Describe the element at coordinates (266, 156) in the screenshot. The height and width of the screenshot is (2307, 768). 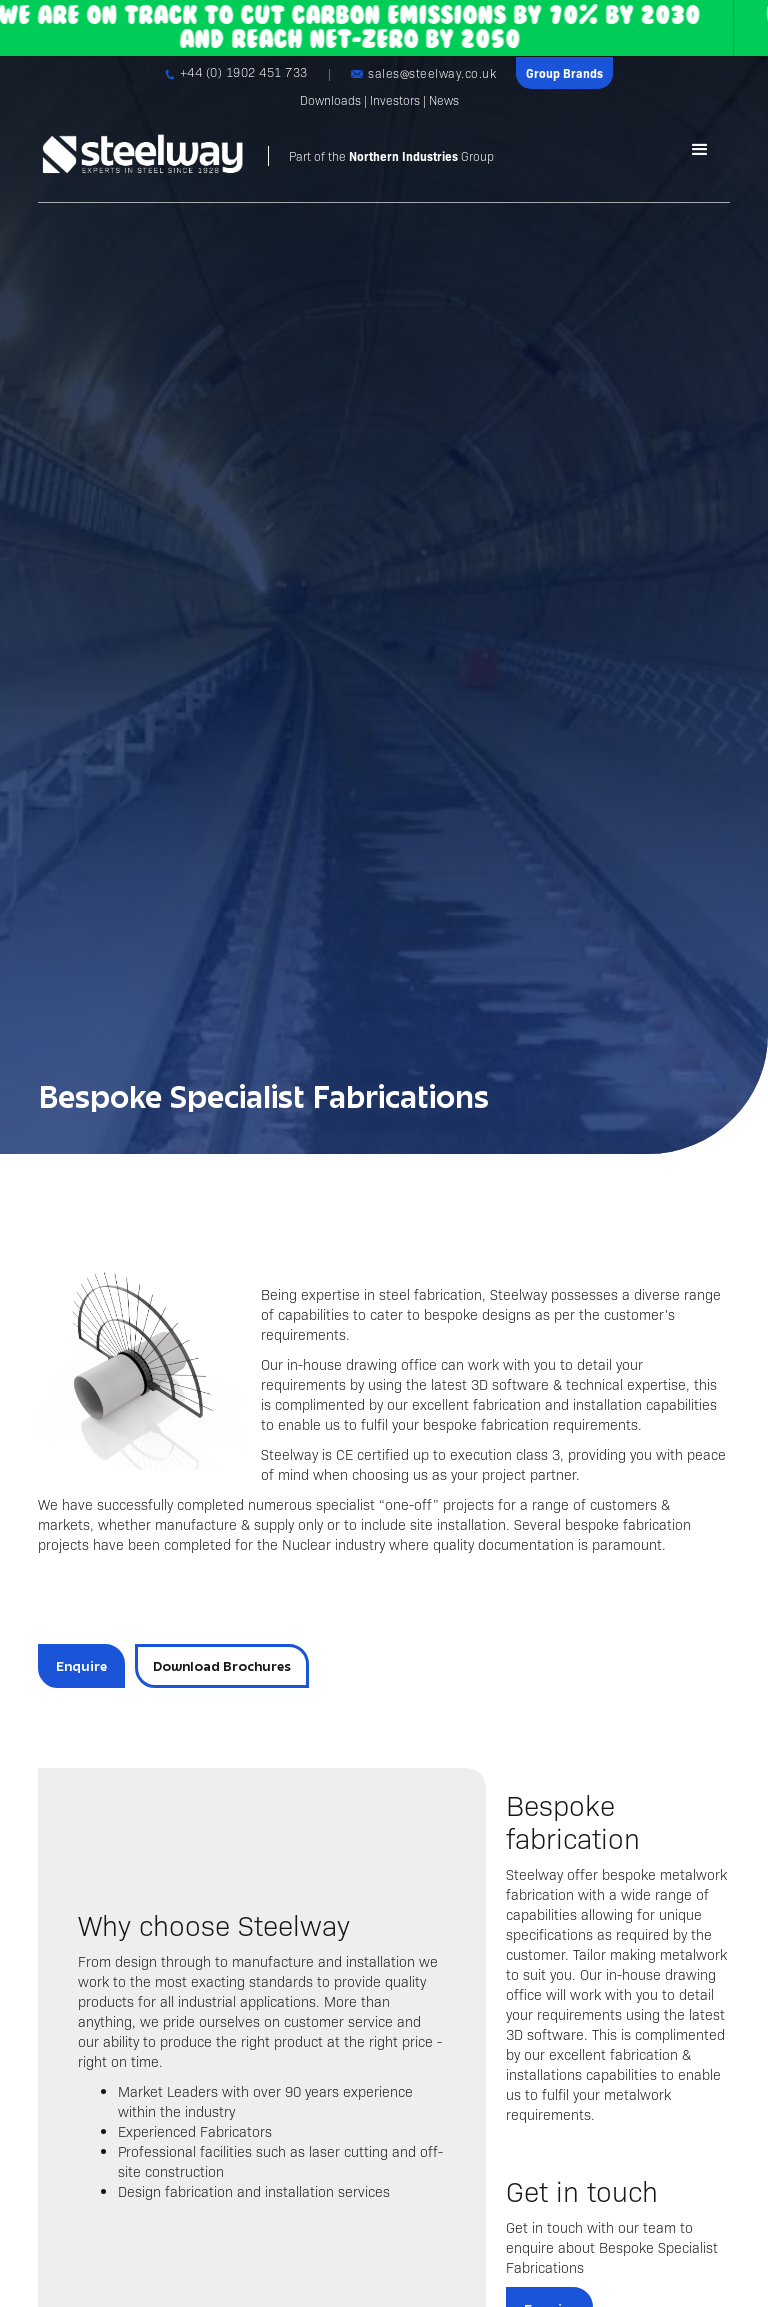
I see `[home]` at that location.